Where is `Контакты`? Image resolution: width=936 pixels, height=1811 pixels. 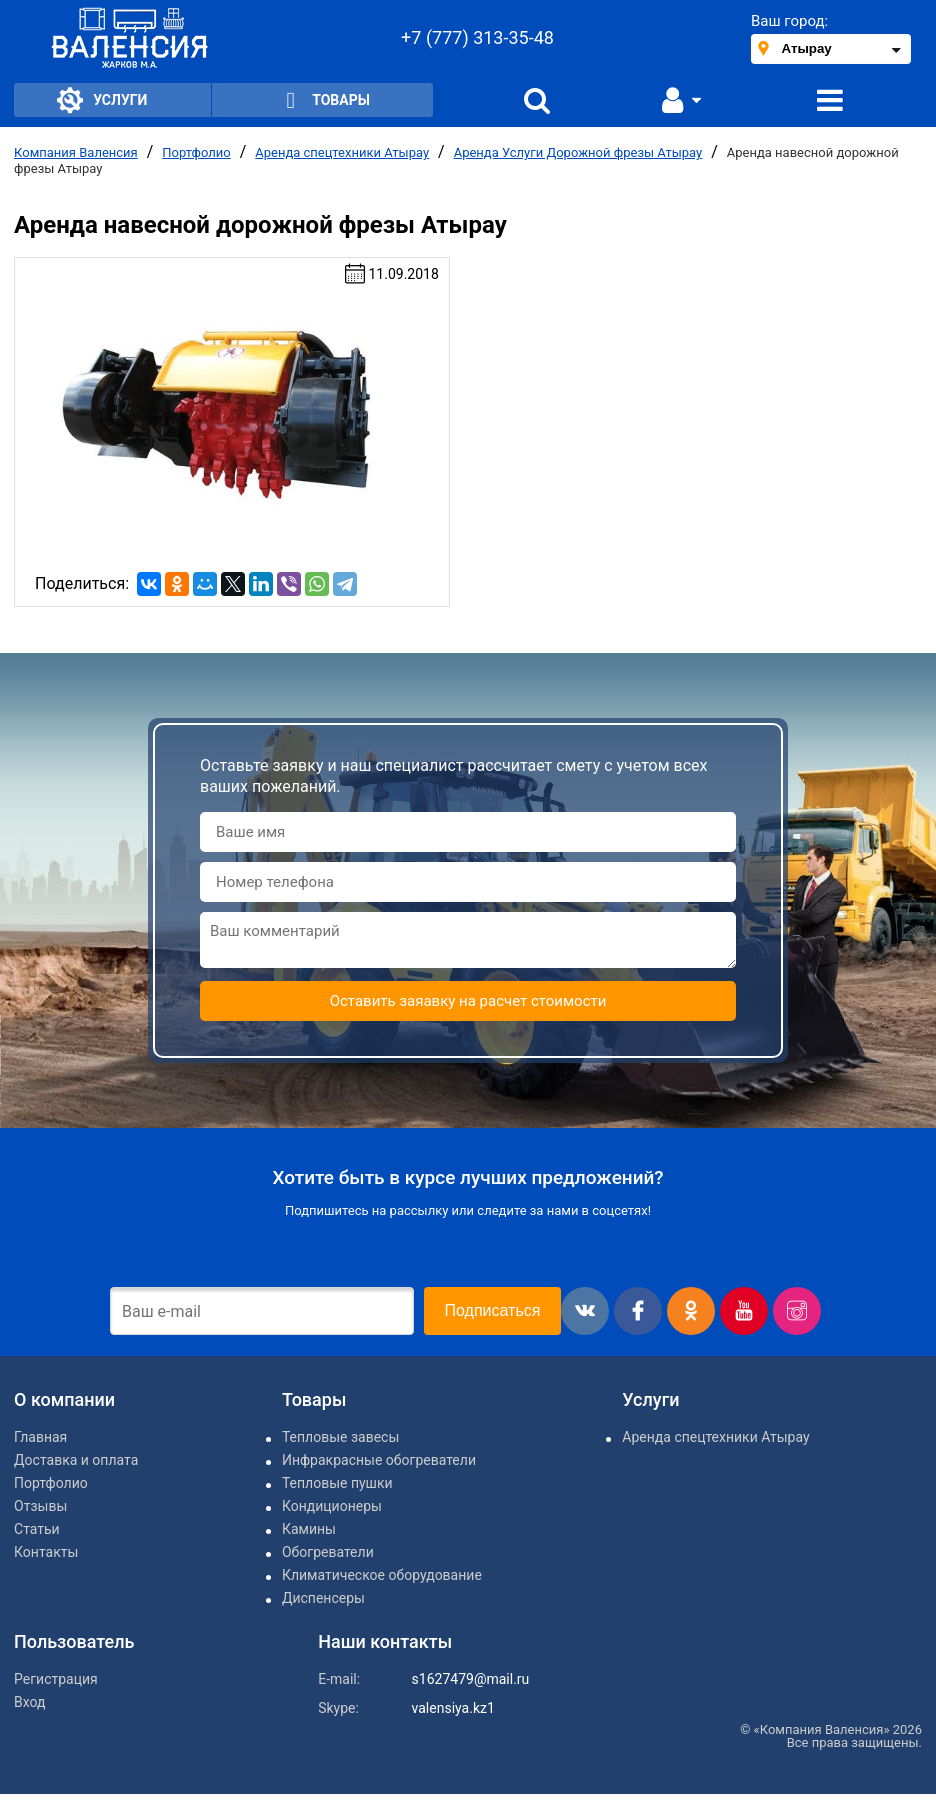 Контакты is located at coordinates (46, 1552).